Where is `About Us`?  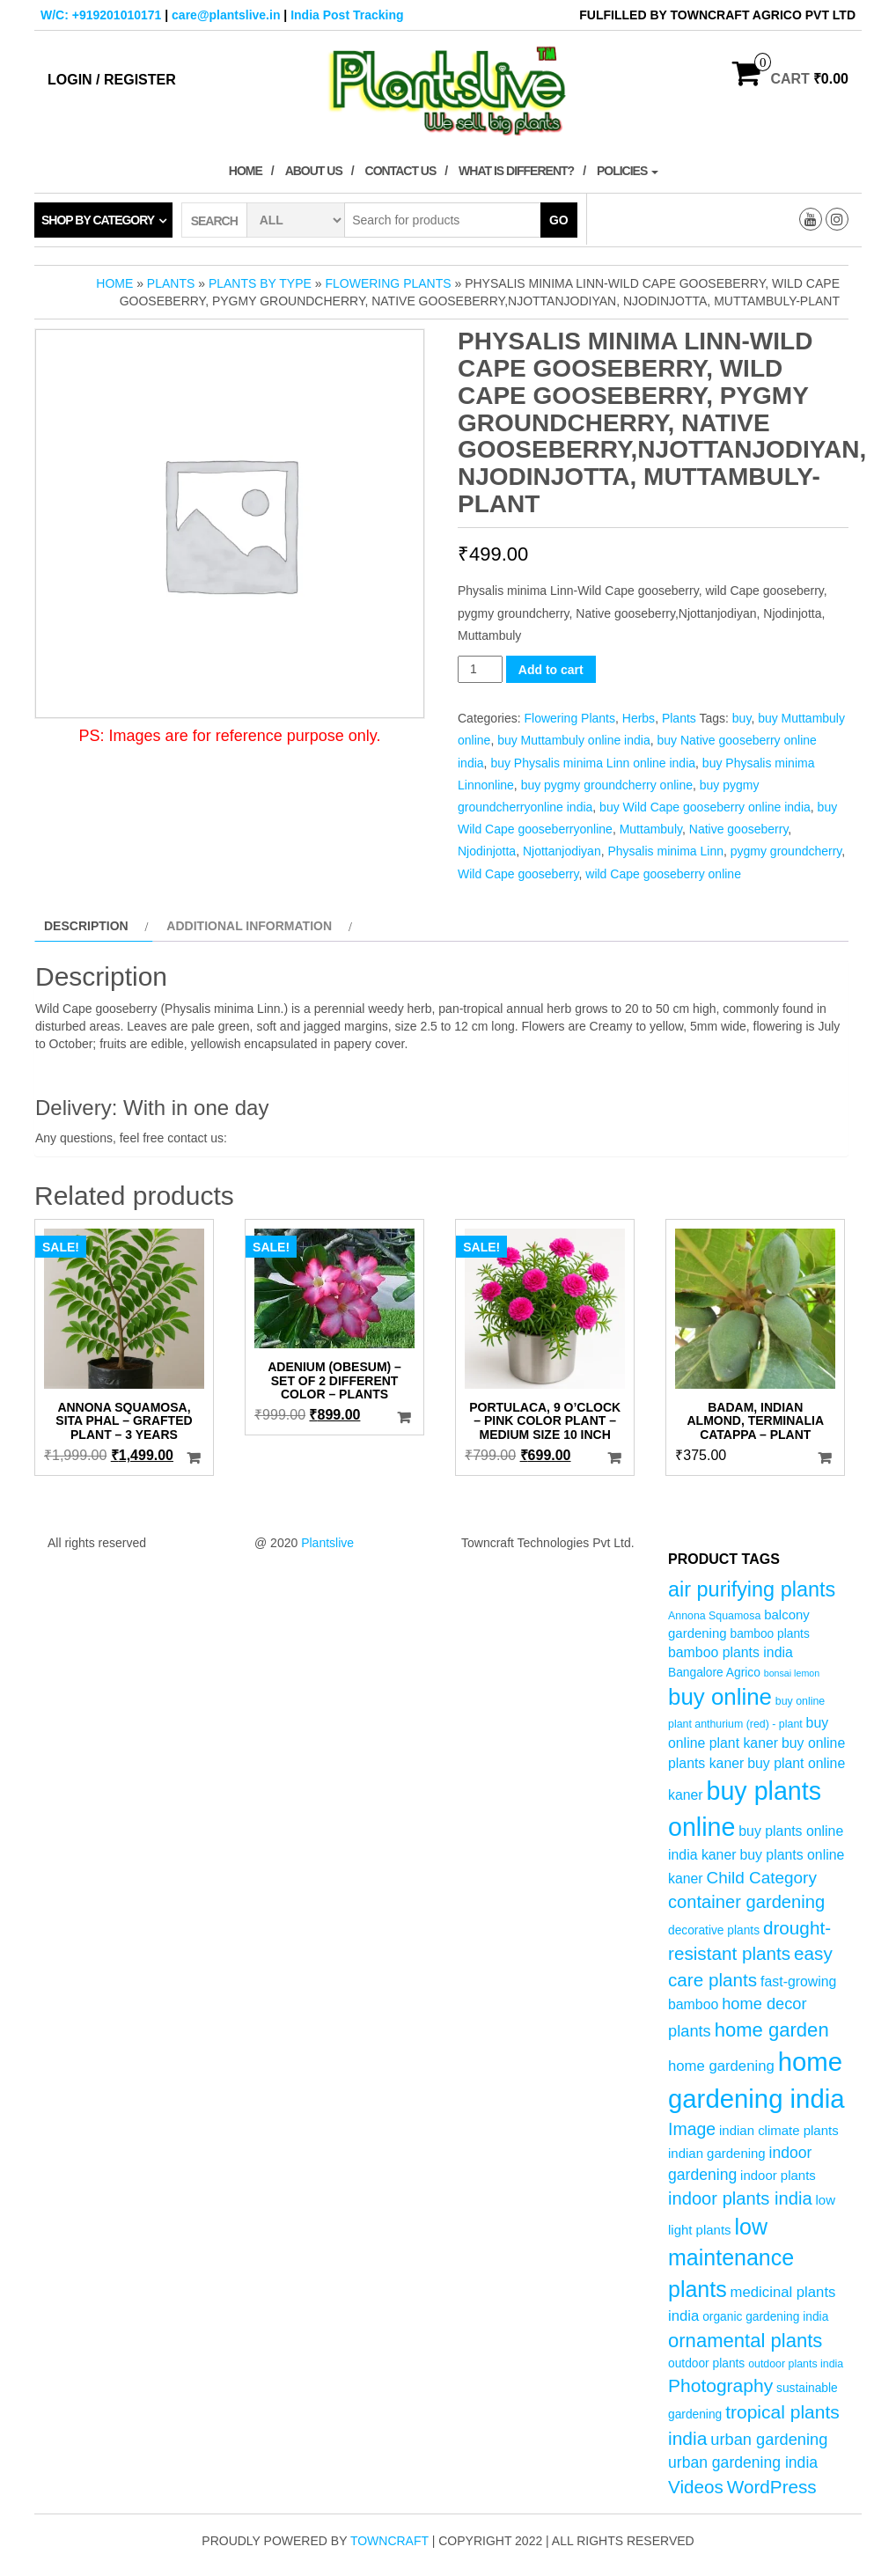
About Us is located at coordinates (313, 171).